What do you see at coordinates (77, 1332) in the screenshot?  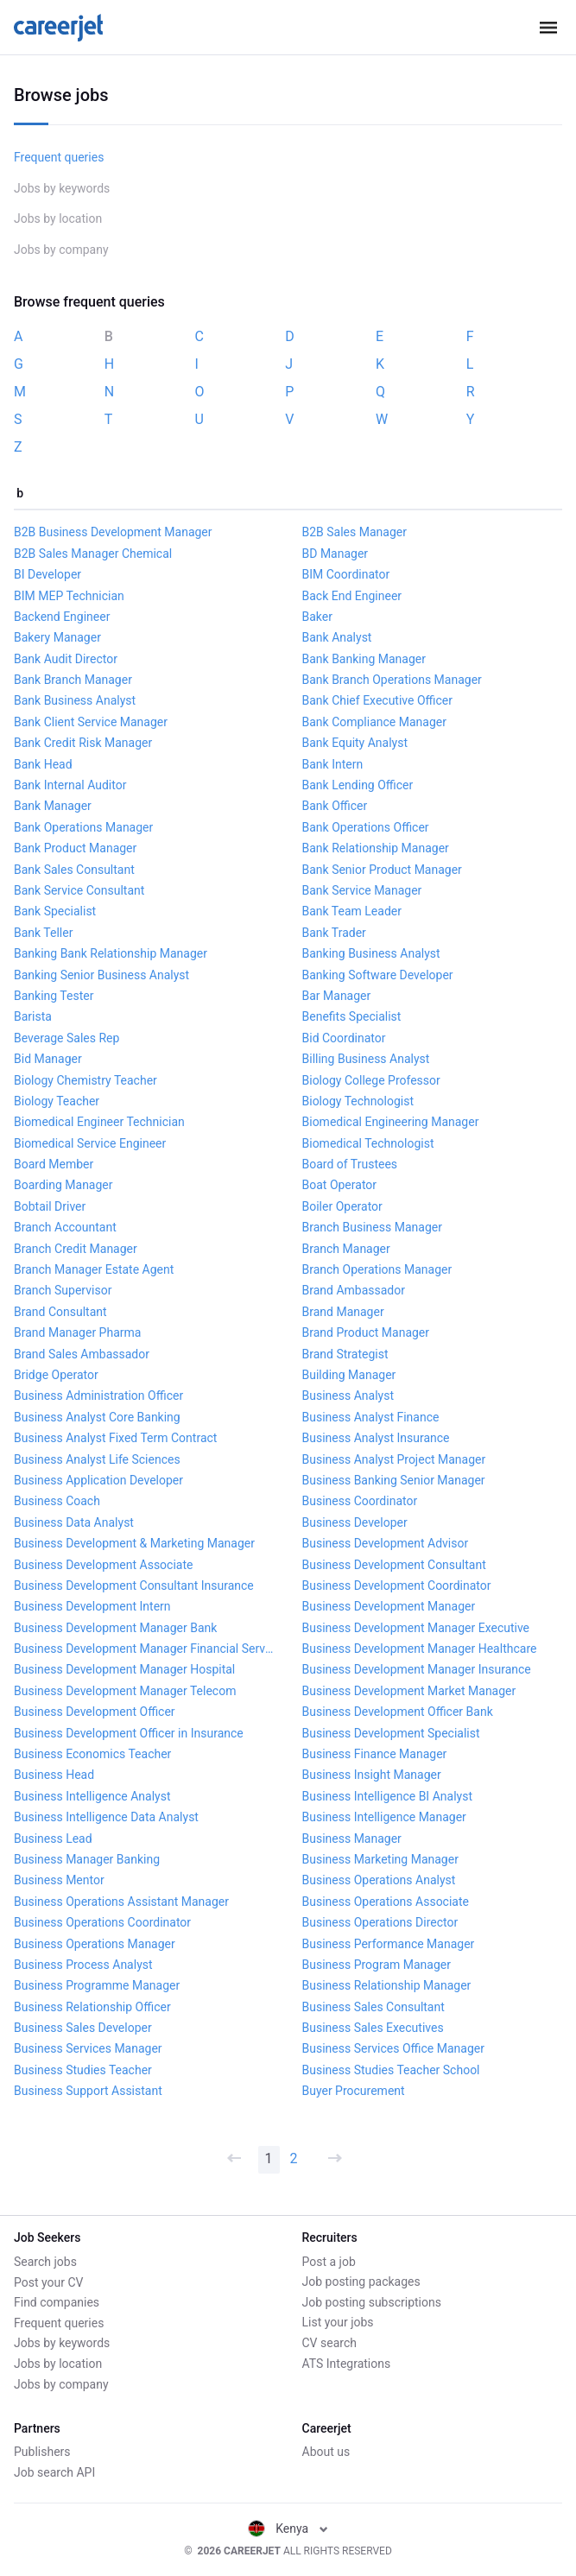 I see `Brand Manager Pharma` at bounding box center [77, 1332].